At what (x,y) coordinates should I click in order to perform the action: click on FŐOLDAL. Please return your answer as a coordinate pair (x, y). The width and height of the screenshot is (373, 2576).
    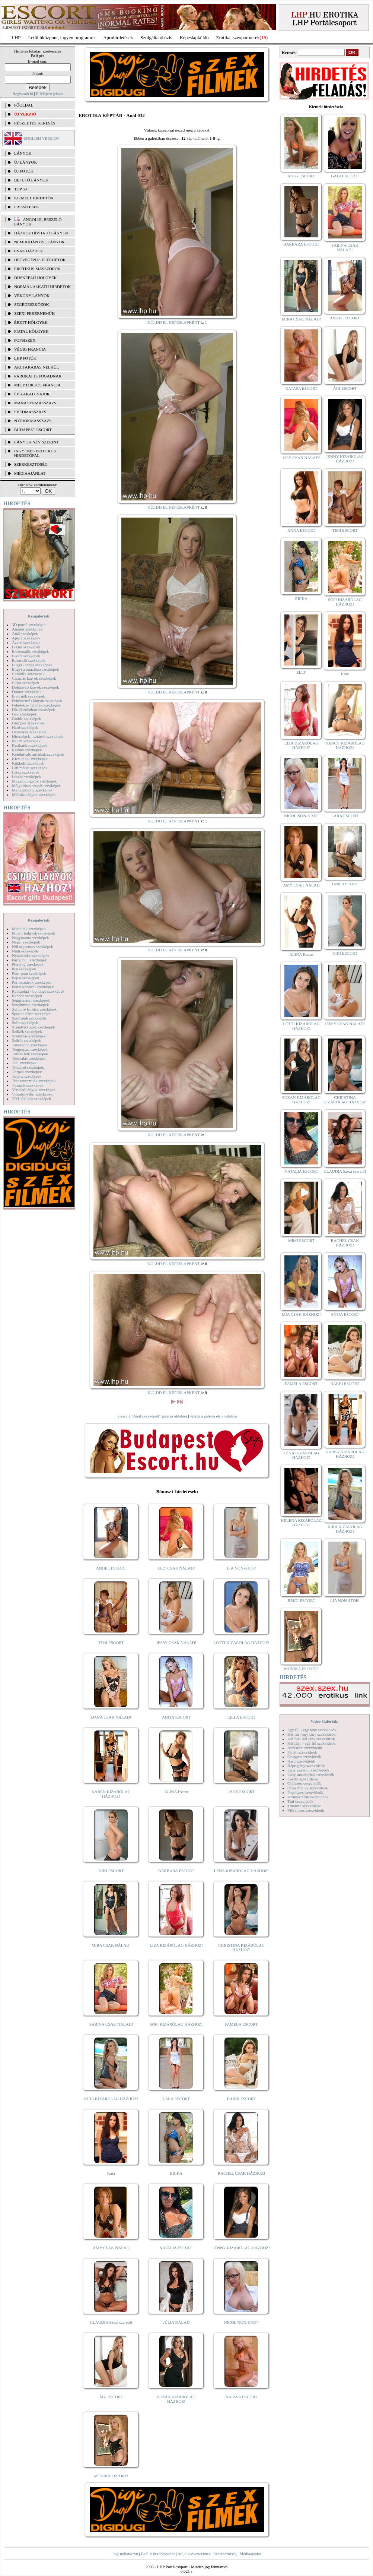
    Looking at the image, I should click on (23, 105).